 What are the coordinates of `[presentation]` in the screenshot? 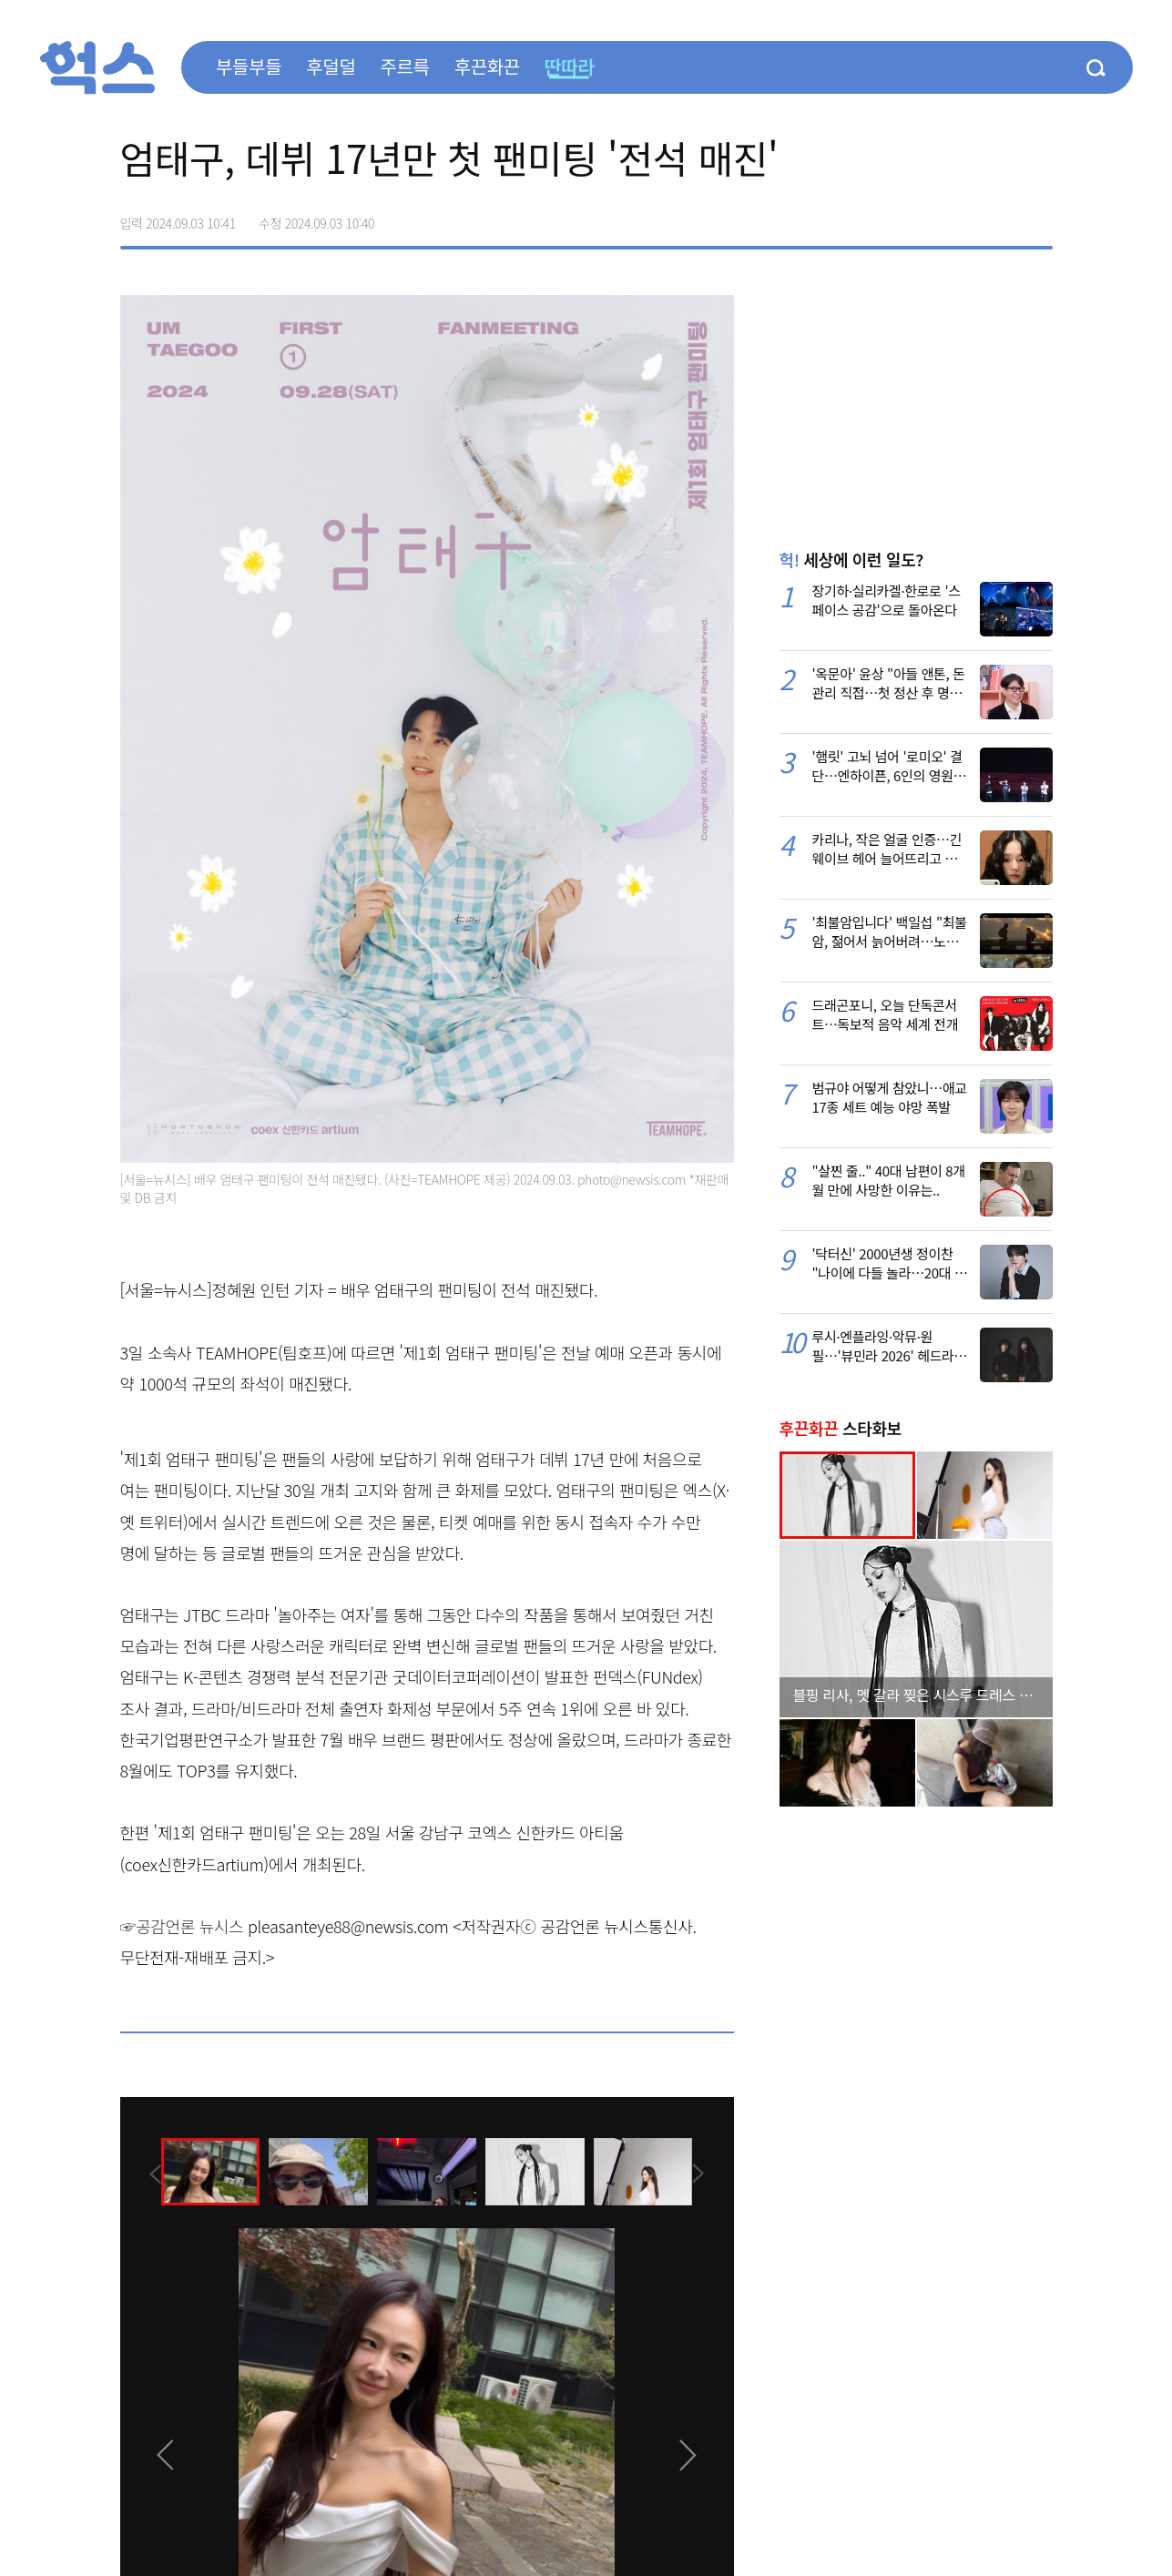 It's located at (144, 2170).